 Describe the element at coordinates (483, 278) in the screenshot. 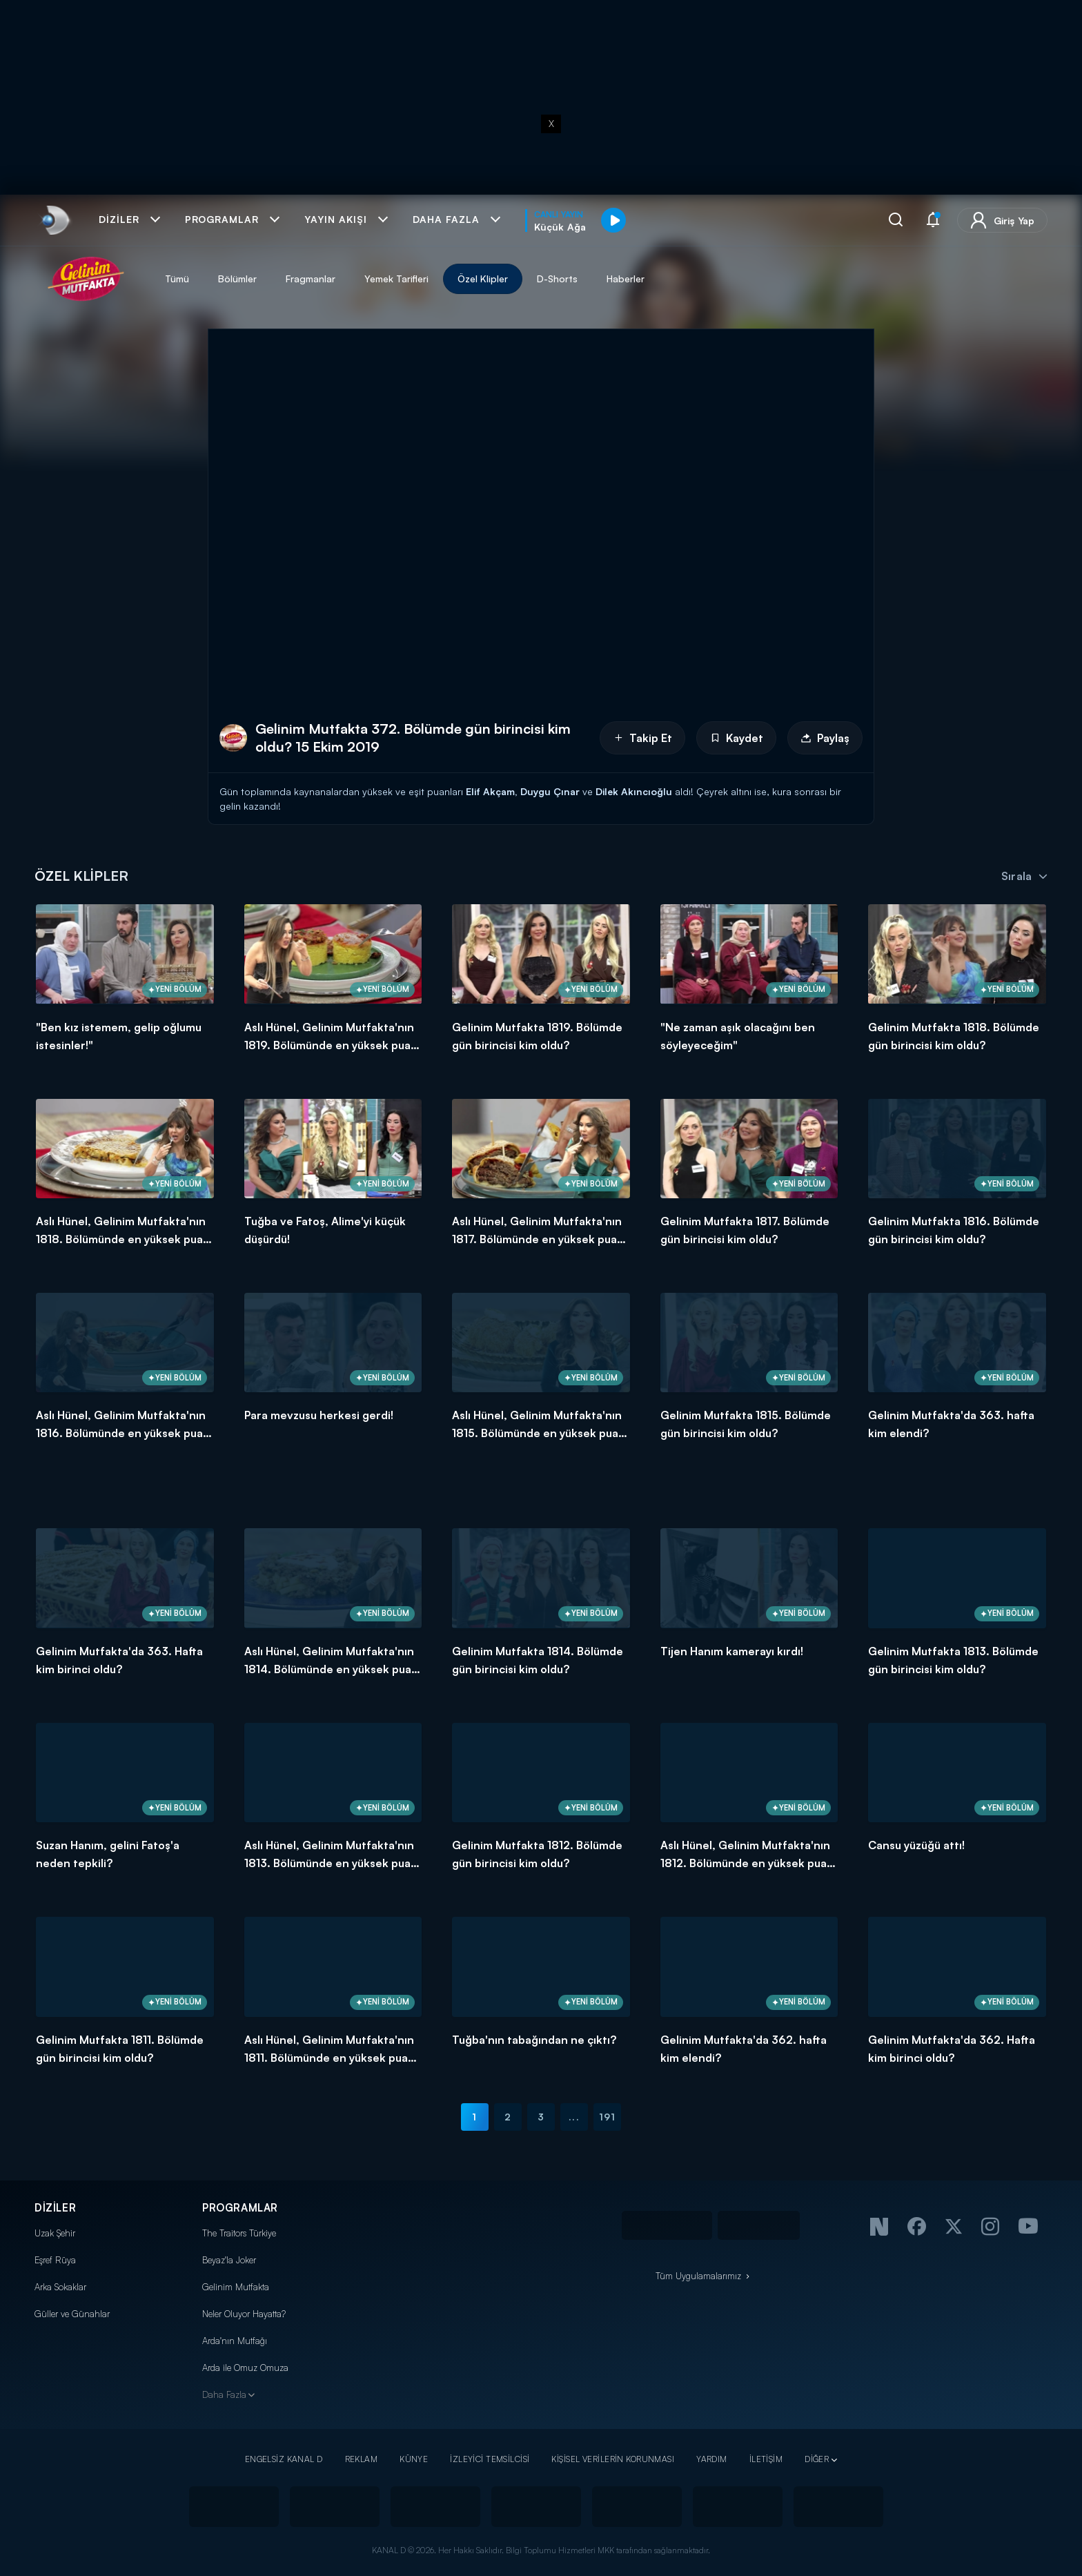

I see `Özel Klipler` at that location.